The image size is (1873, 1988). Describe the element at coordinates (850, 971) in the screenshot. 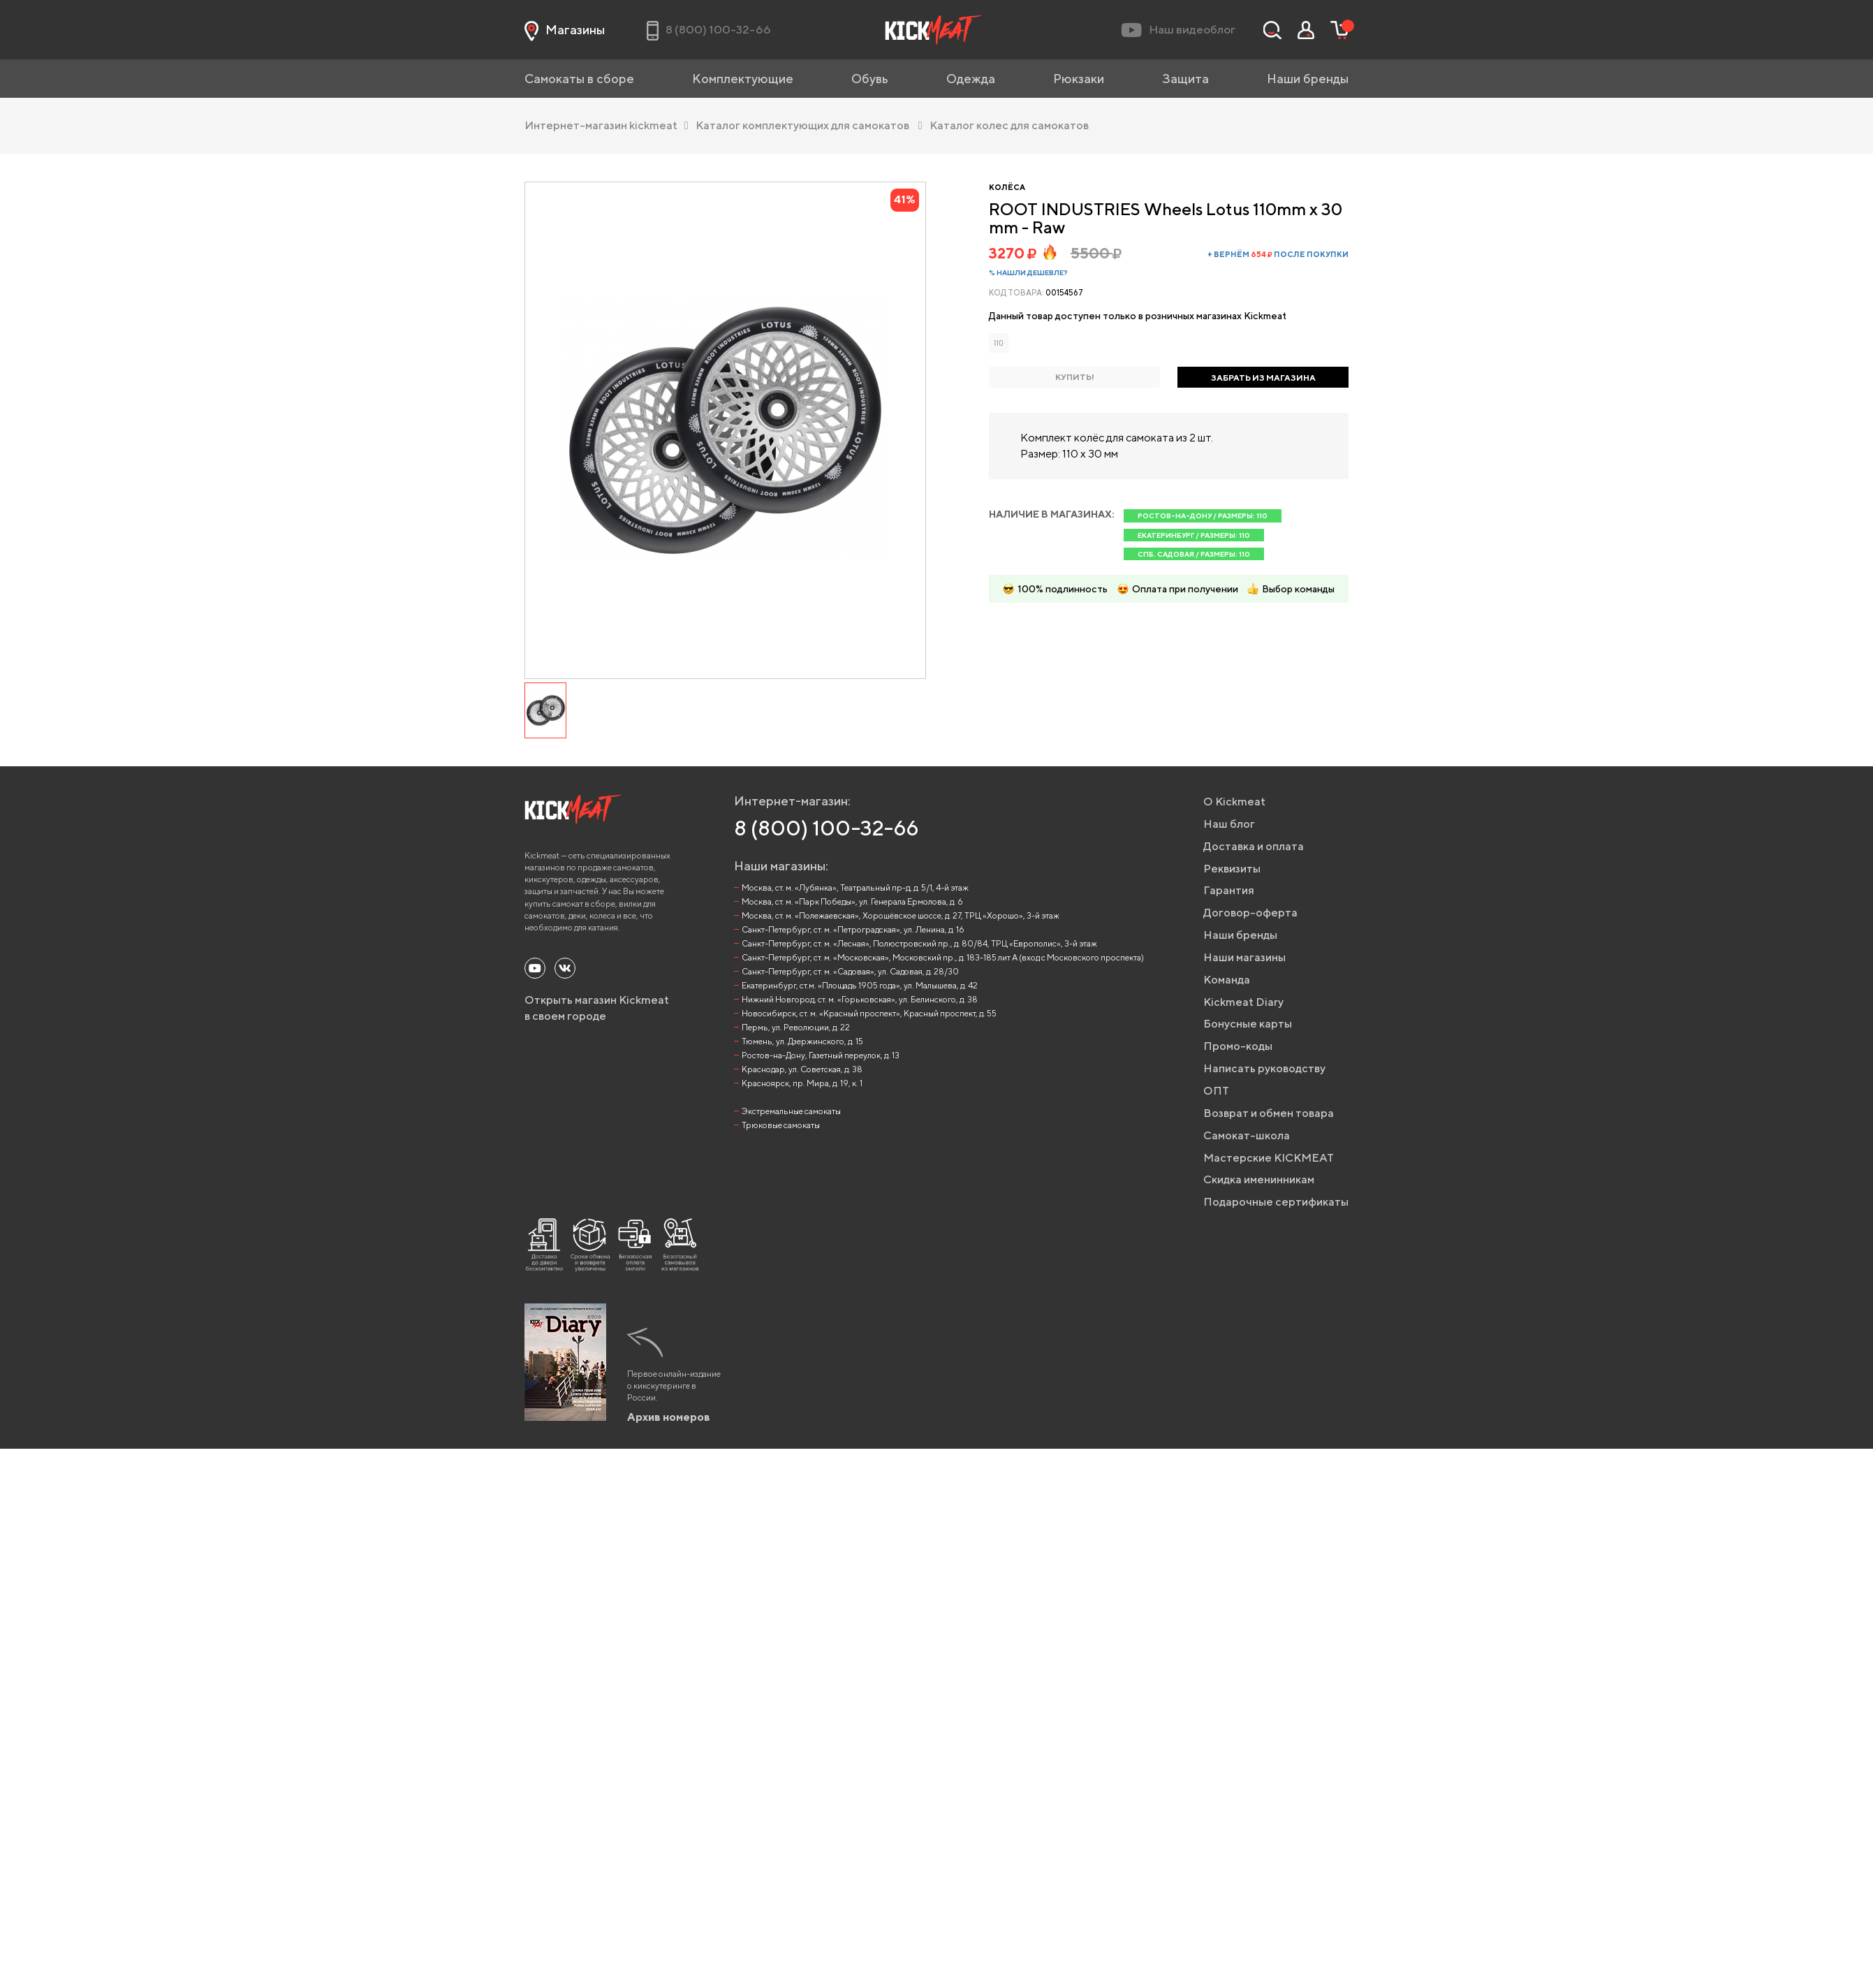

I see `Санкт-Петербург, ст. м. «Садовая», ул. Садовая, д. 28/30` at that location.